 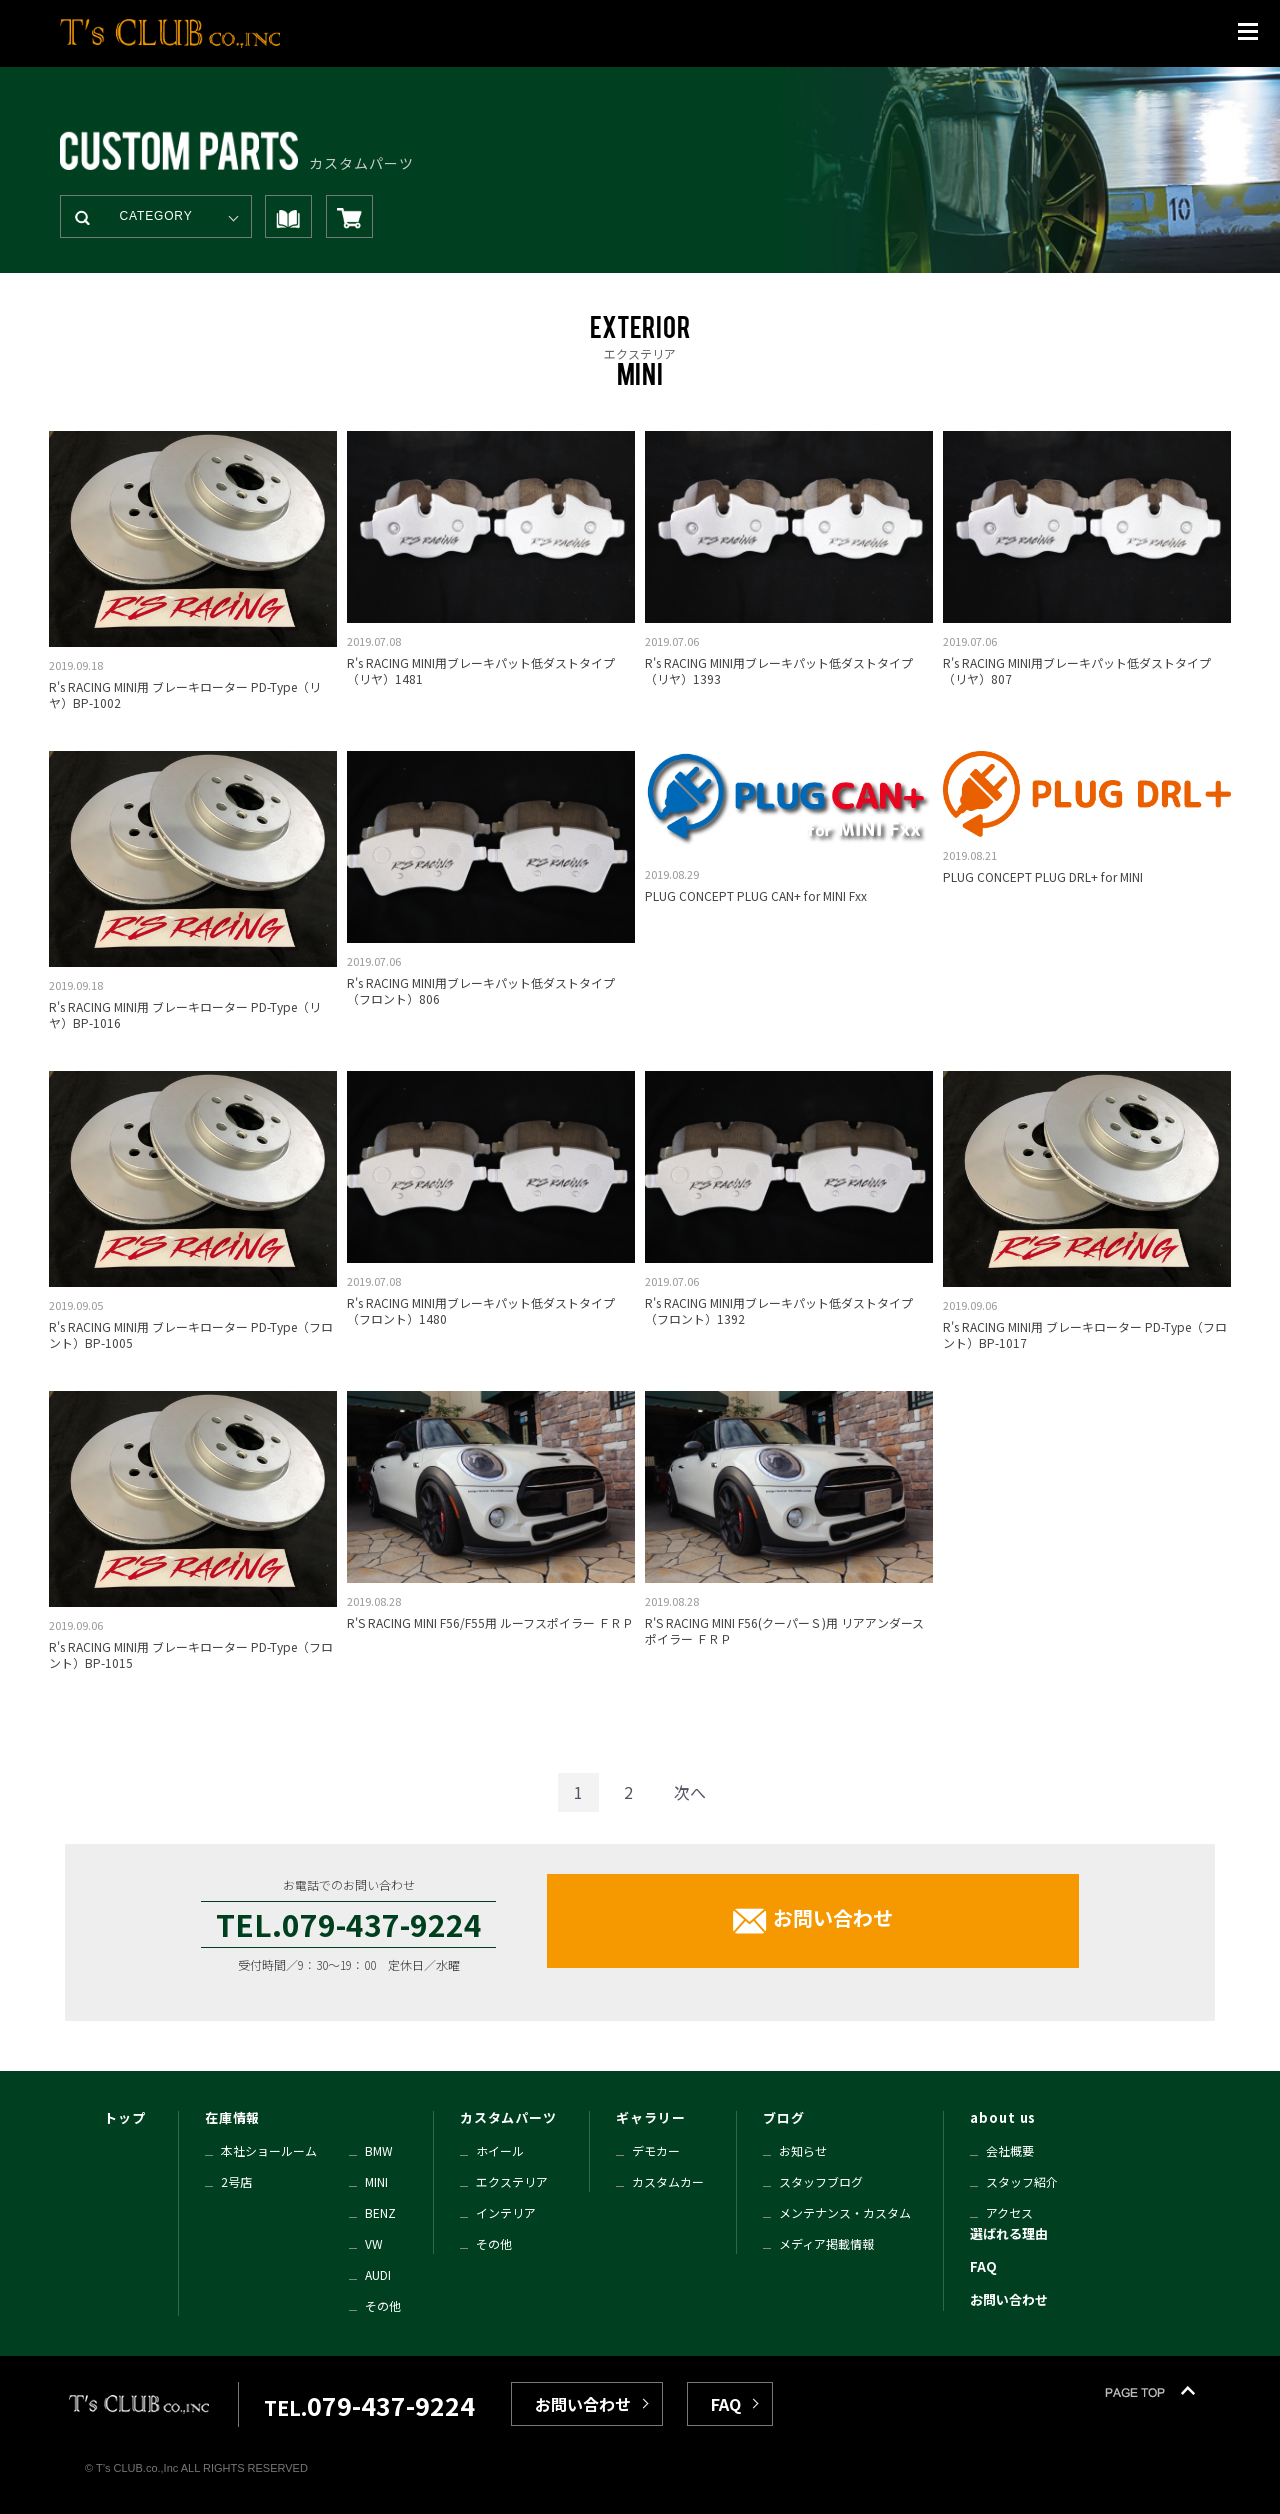 What do you see at coordinates (1010, 2150) in the screenshot?
I see `会社概要` at bounding box center [1010, 2150].